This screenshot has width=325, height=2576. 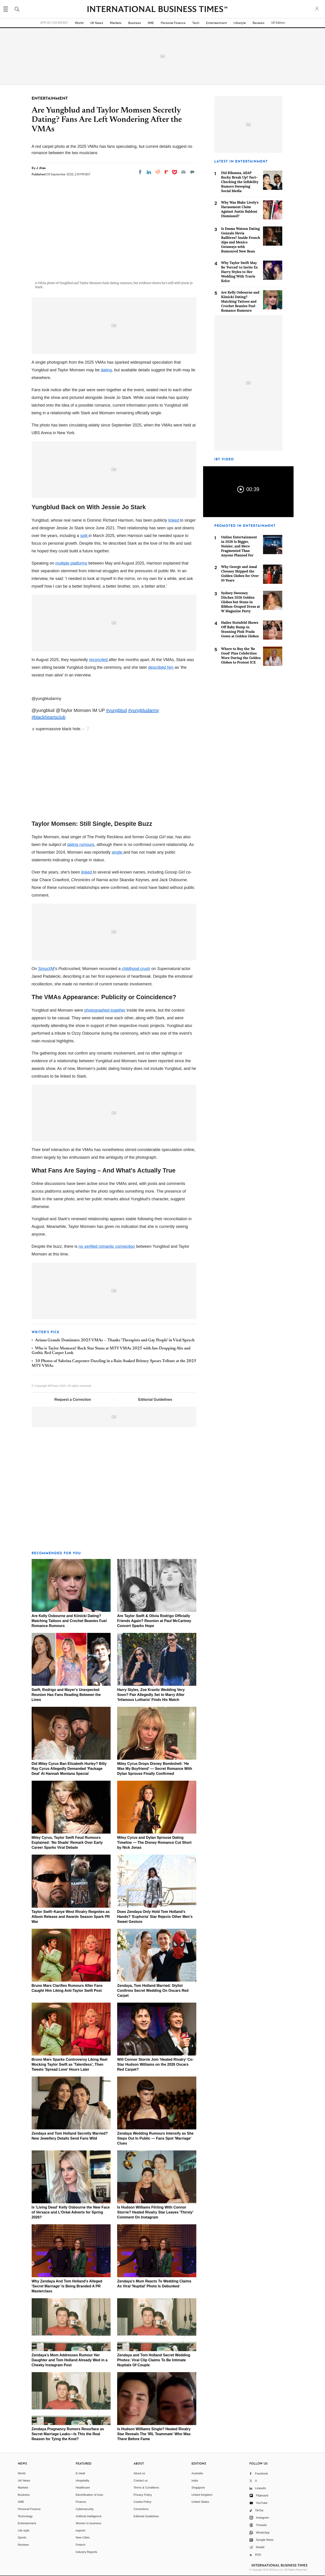 I want to click on Sports, so click(x=22, y=2537).